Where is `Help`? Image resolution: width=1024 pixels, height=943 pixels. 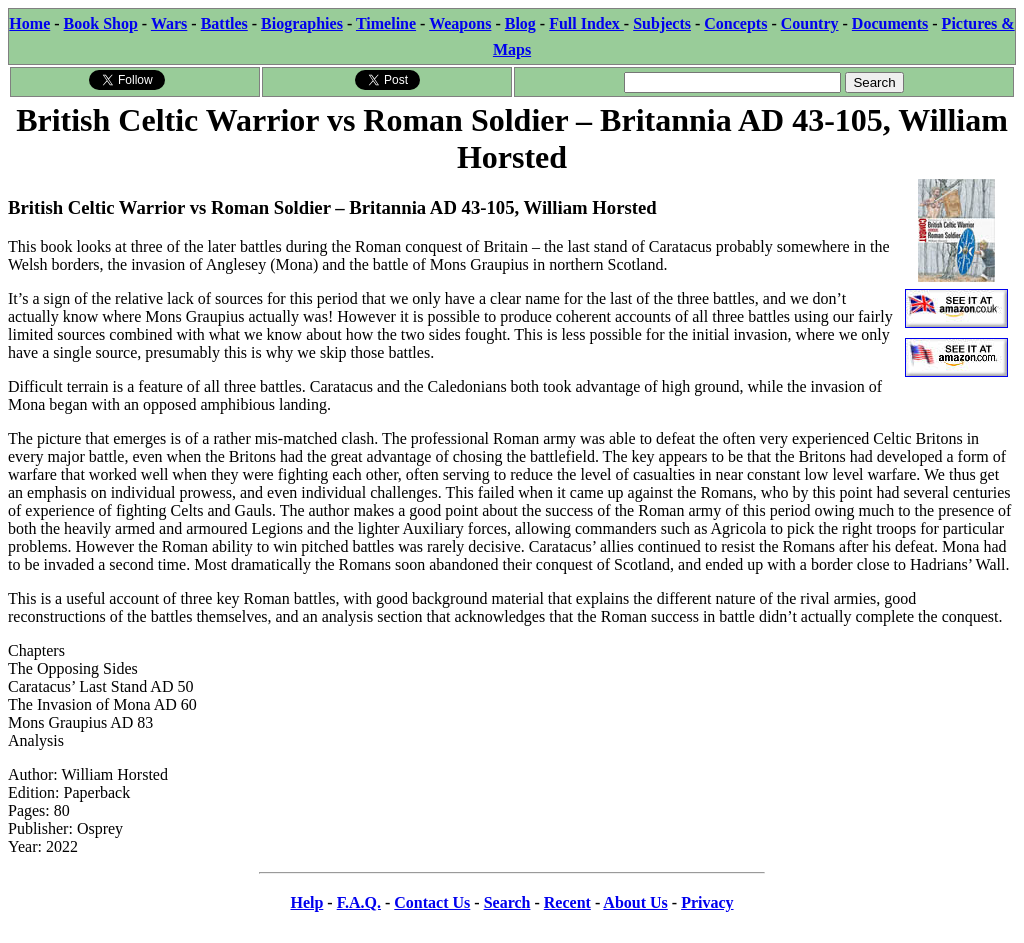
Help is located at coordinates (306, 902).